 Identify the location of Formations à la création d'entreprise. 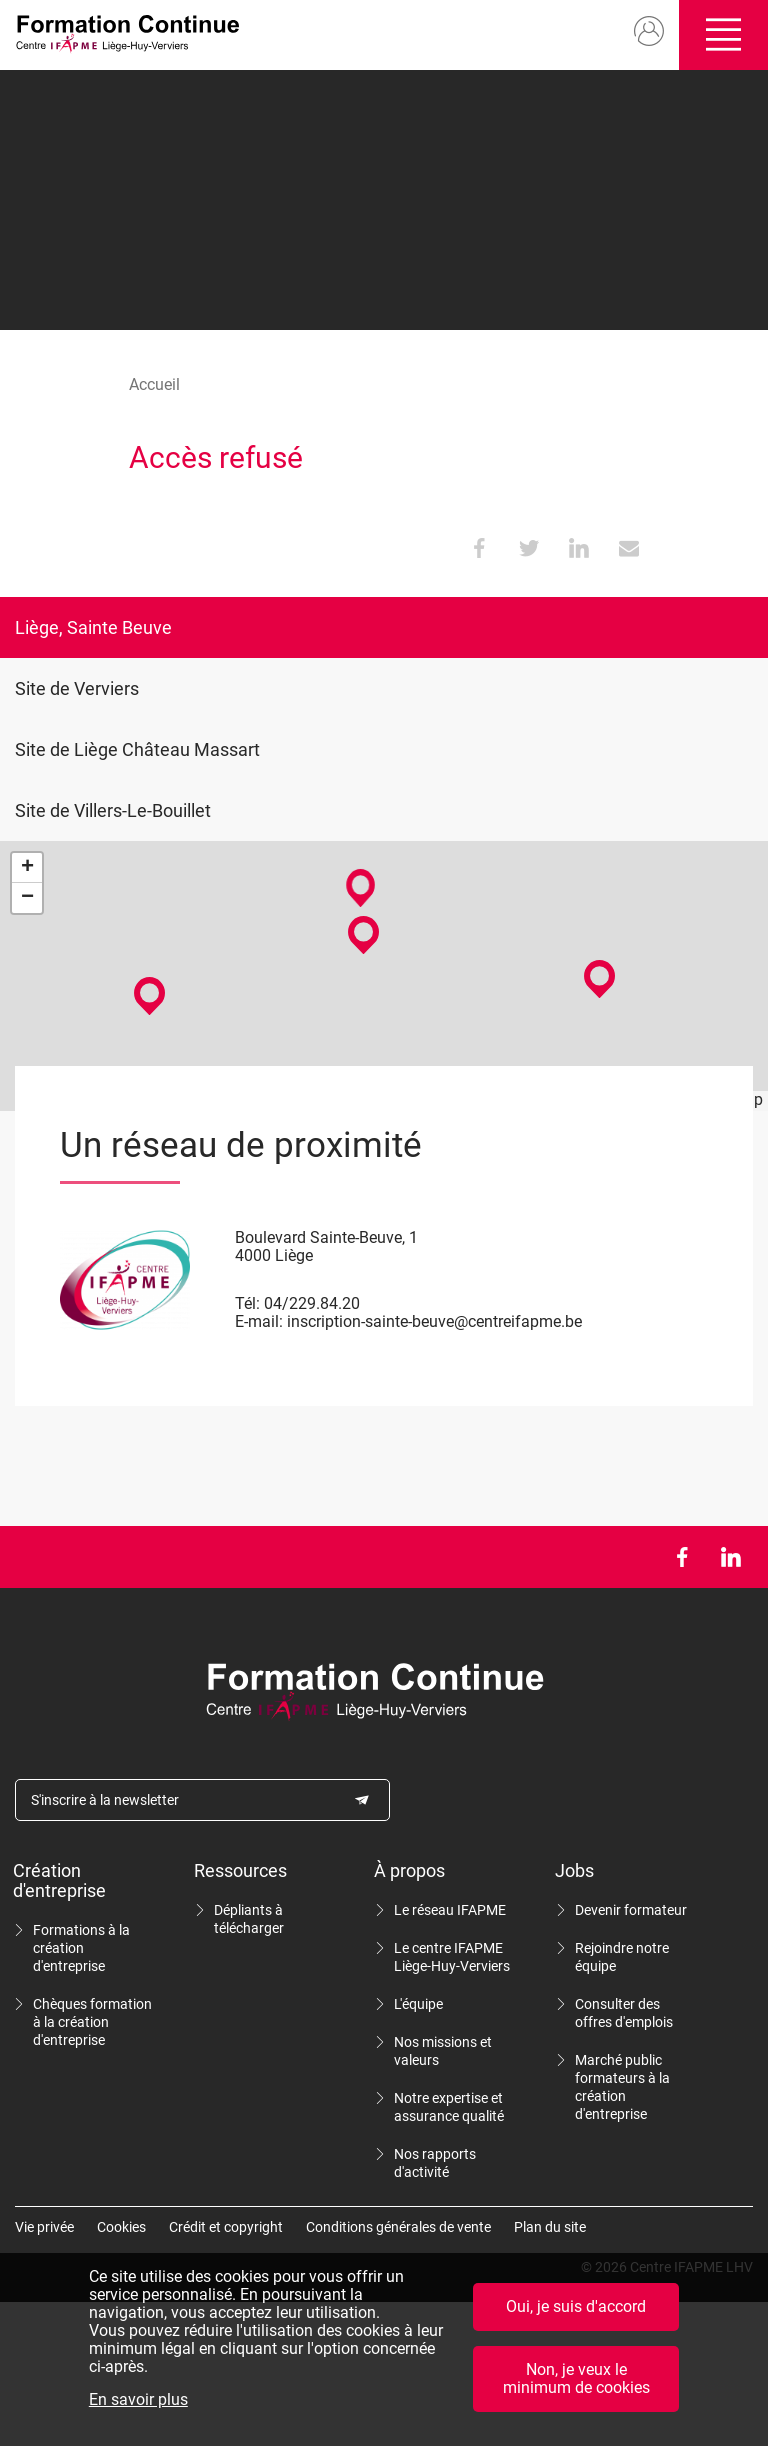
(81, 1948).